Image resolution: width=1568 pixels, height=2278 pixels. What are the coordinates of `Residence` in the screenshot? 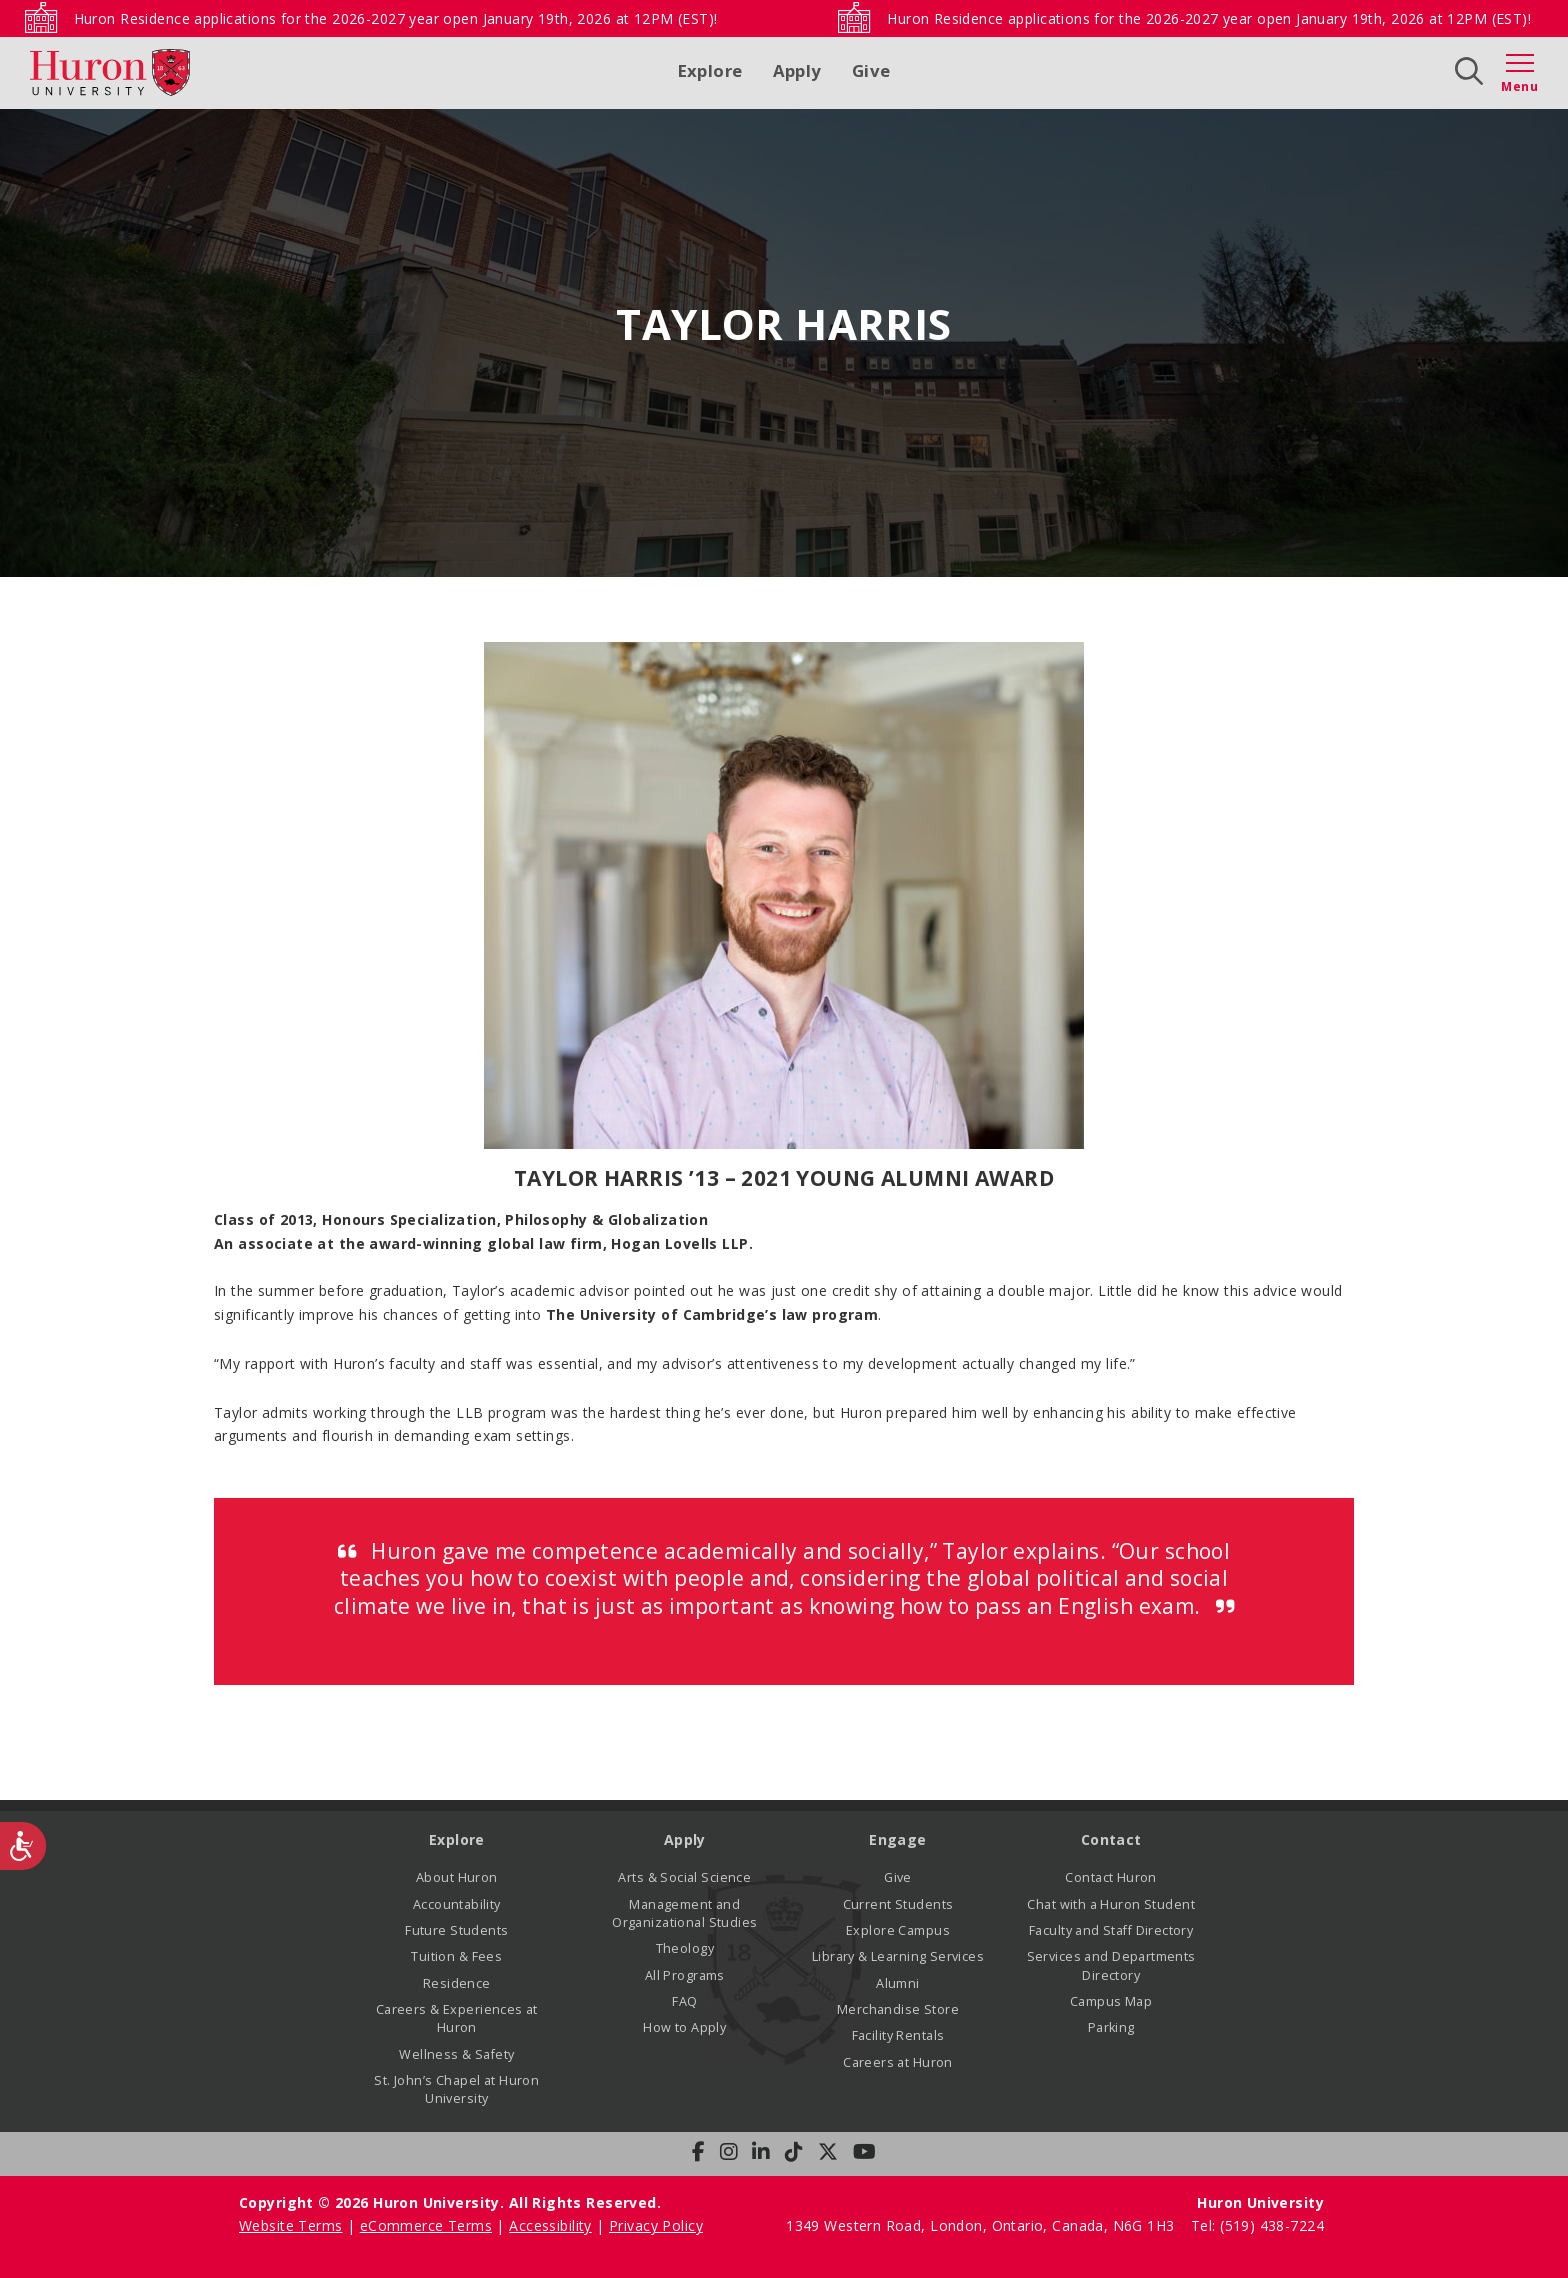 It's located at (457, 1983).